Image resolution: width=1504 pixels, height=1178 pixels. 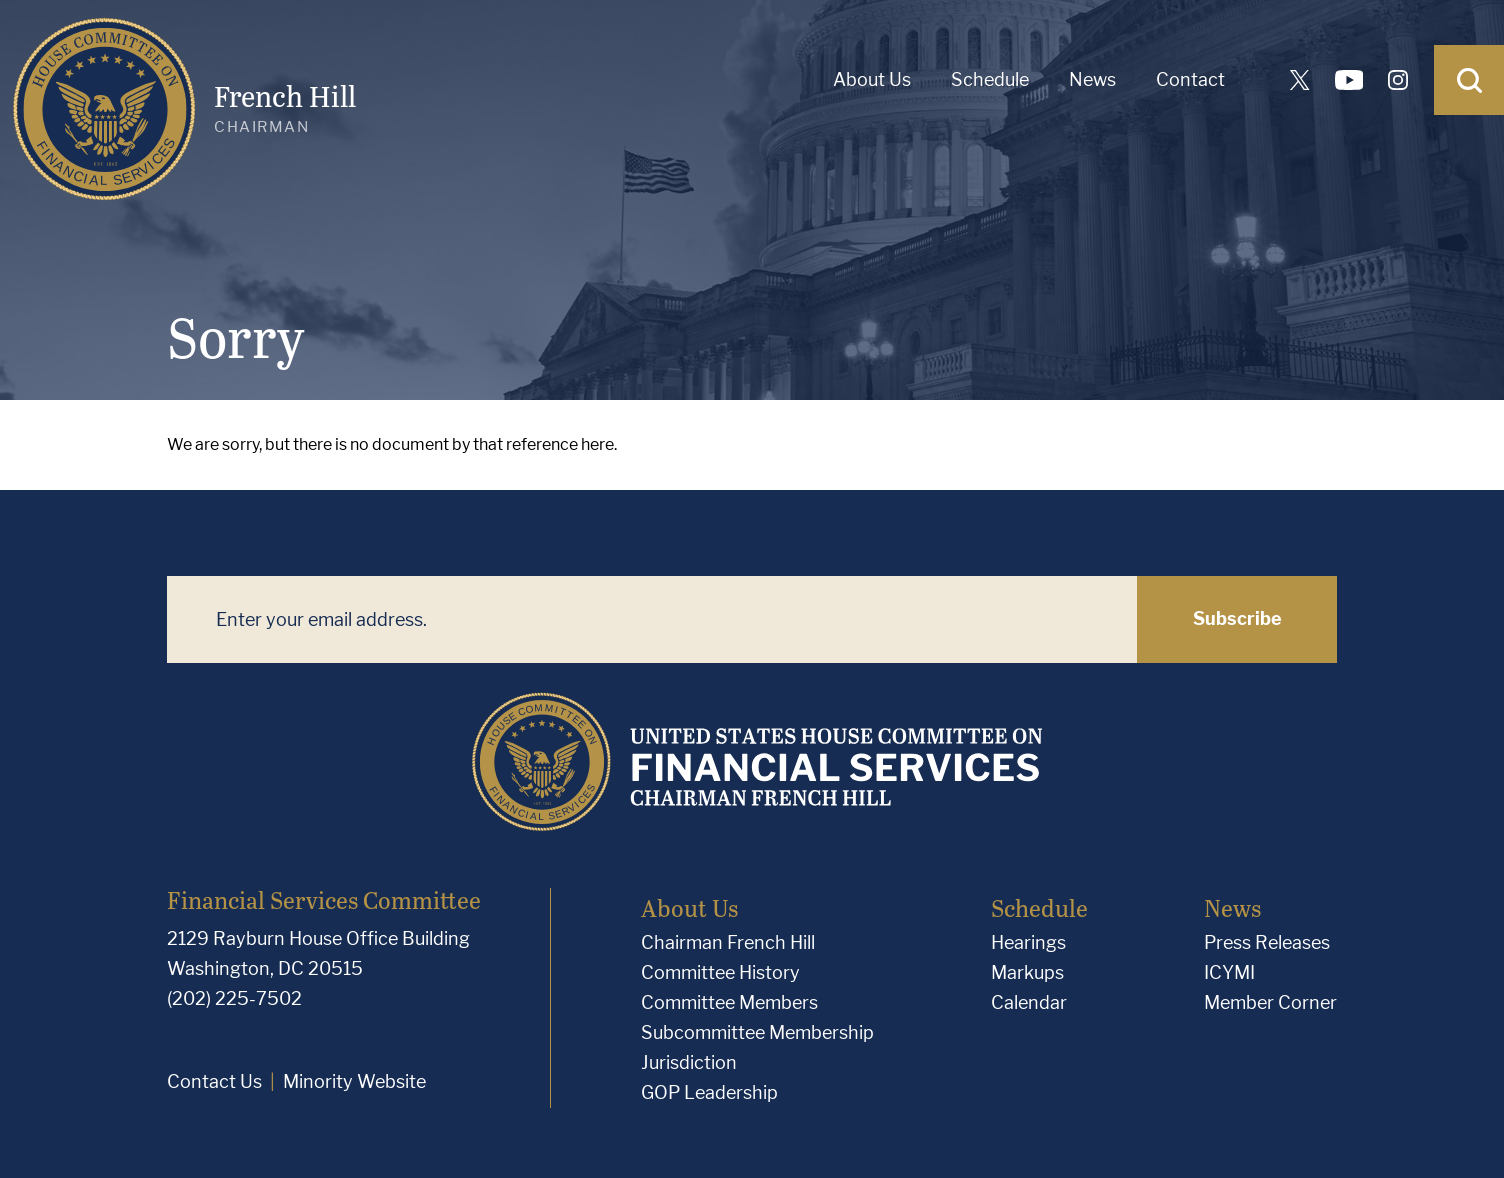 I want to click on Committee Members, so click(x=729, y=1002).